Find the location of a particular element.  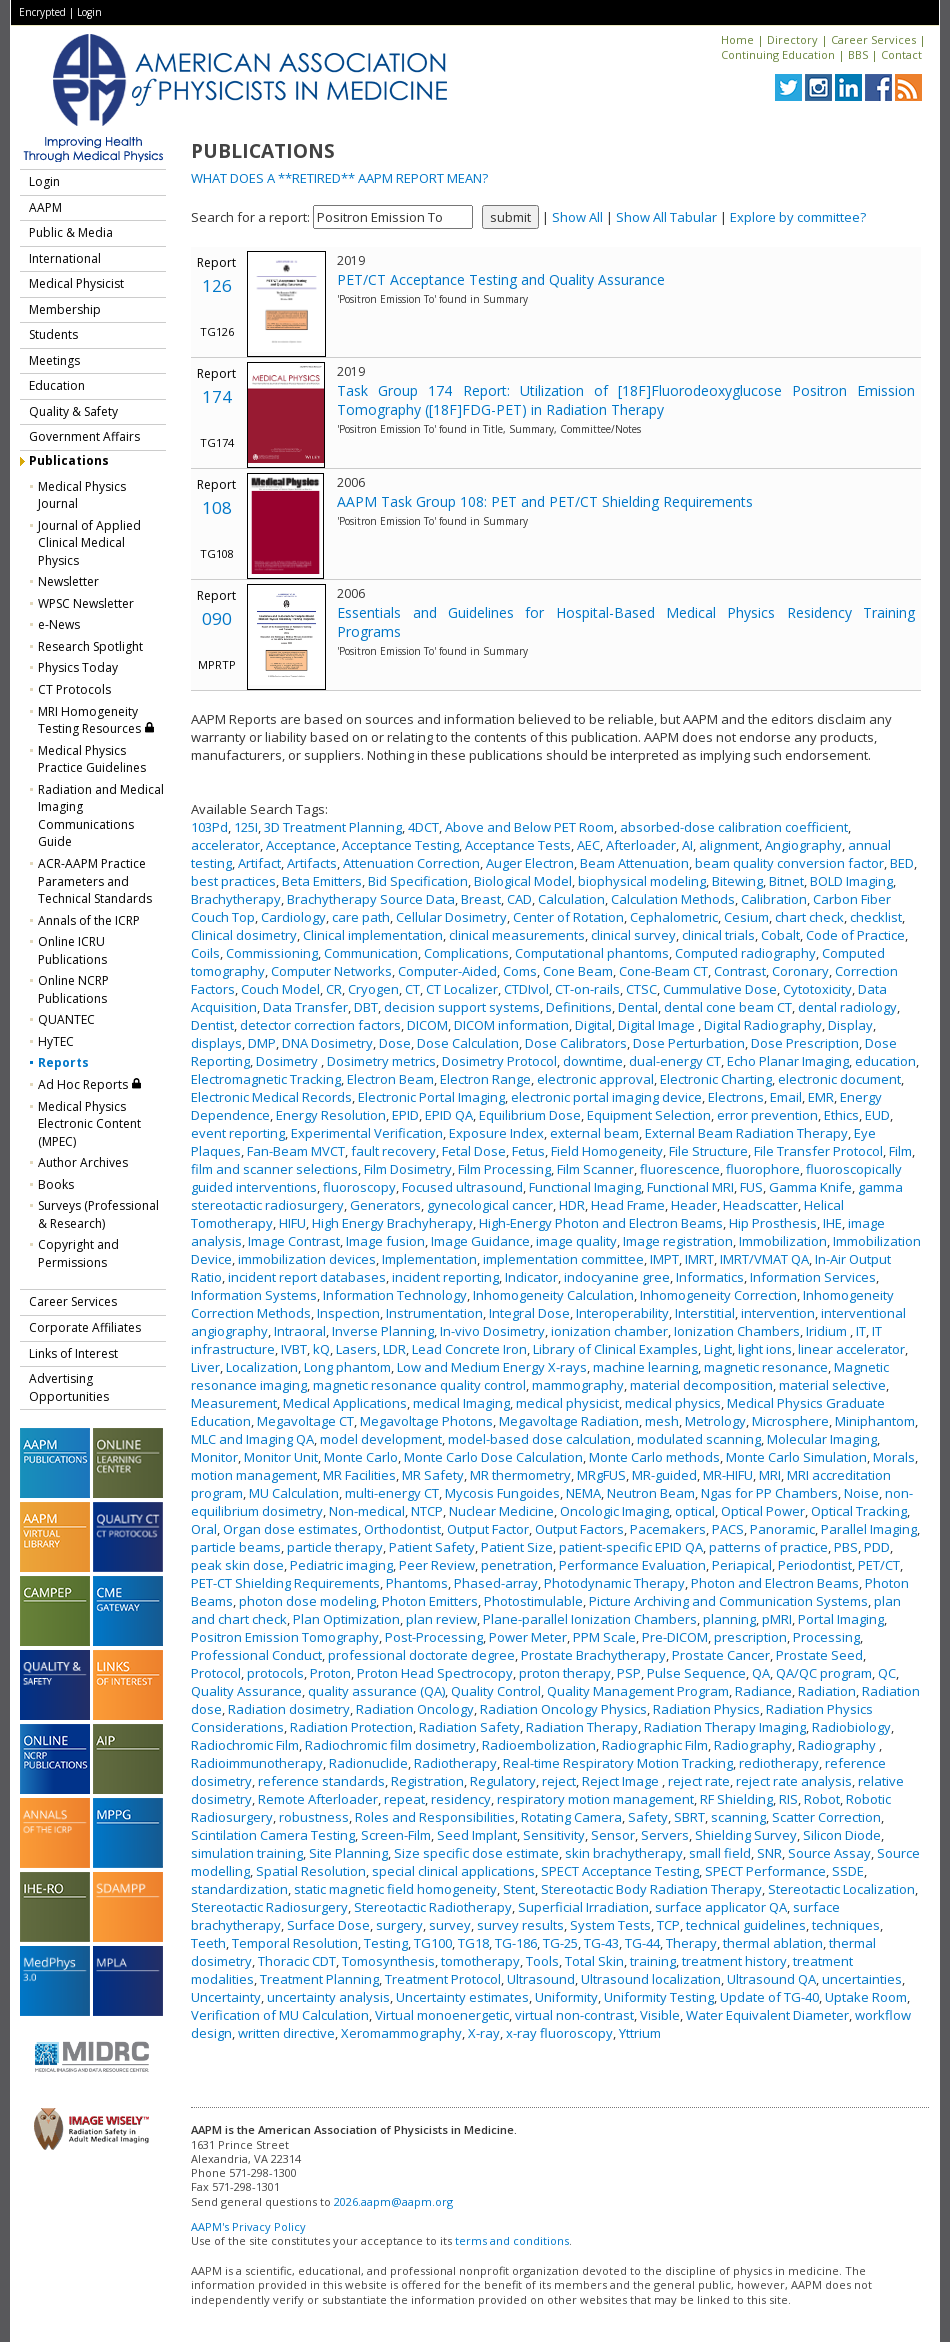

3D Treatment Planning is located at coordinates (333, 827).